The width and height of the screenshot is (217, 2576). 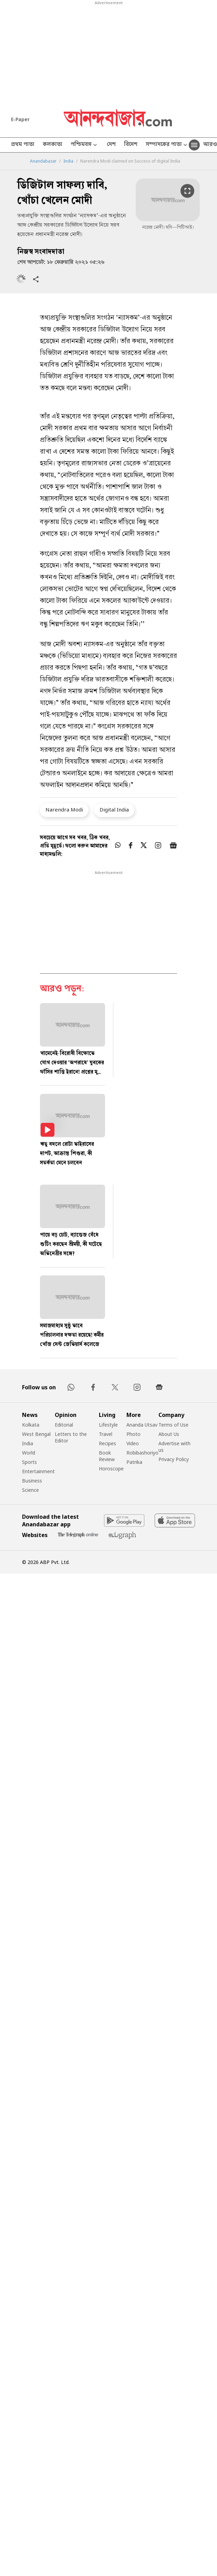 I want to click on About Us, so click(x=168, y=1434).